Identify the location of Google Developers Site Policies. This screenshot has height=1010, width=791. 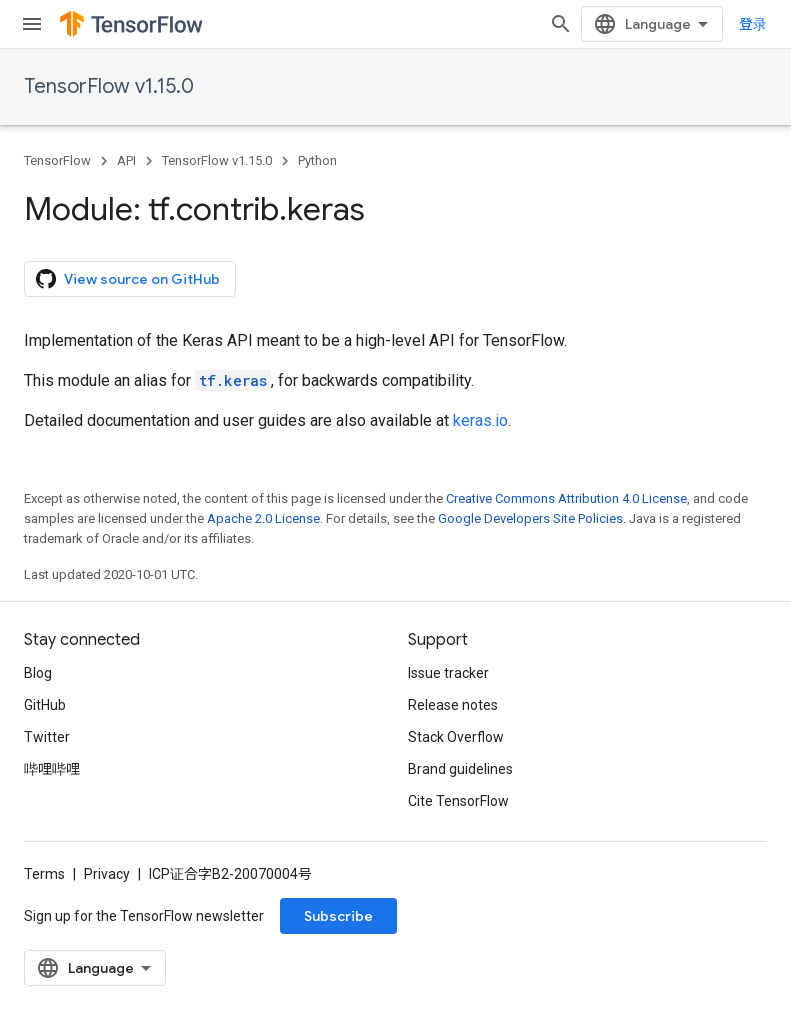
(530, 518).